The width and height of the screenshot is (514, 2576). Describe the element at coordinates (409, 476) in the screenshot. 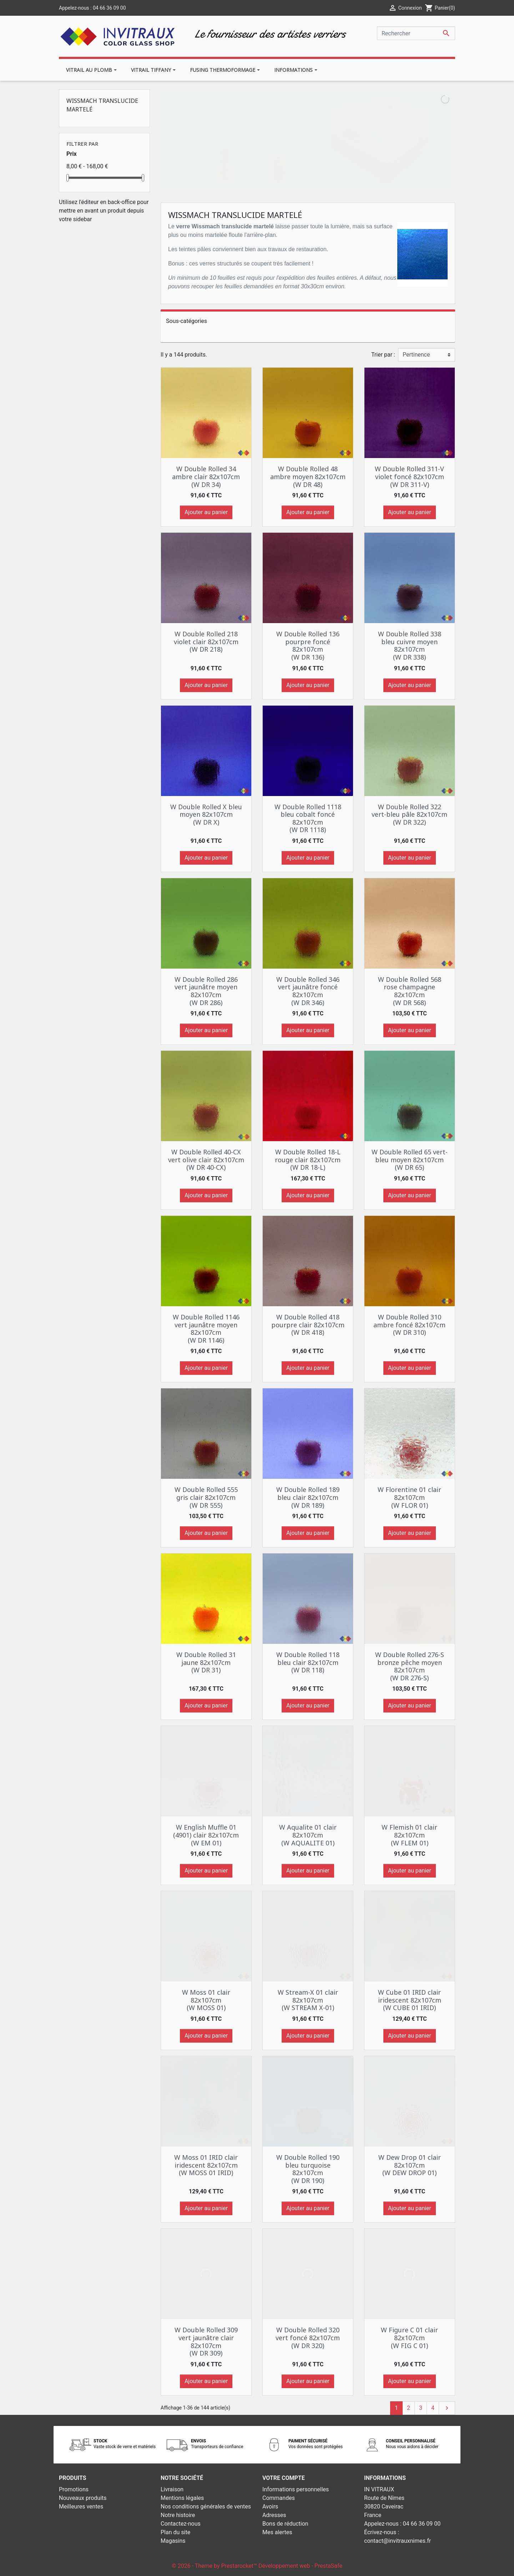

I see `W Double Rolled 311-V violet foncé 82x107cm (W DR 311-V)` at that location.